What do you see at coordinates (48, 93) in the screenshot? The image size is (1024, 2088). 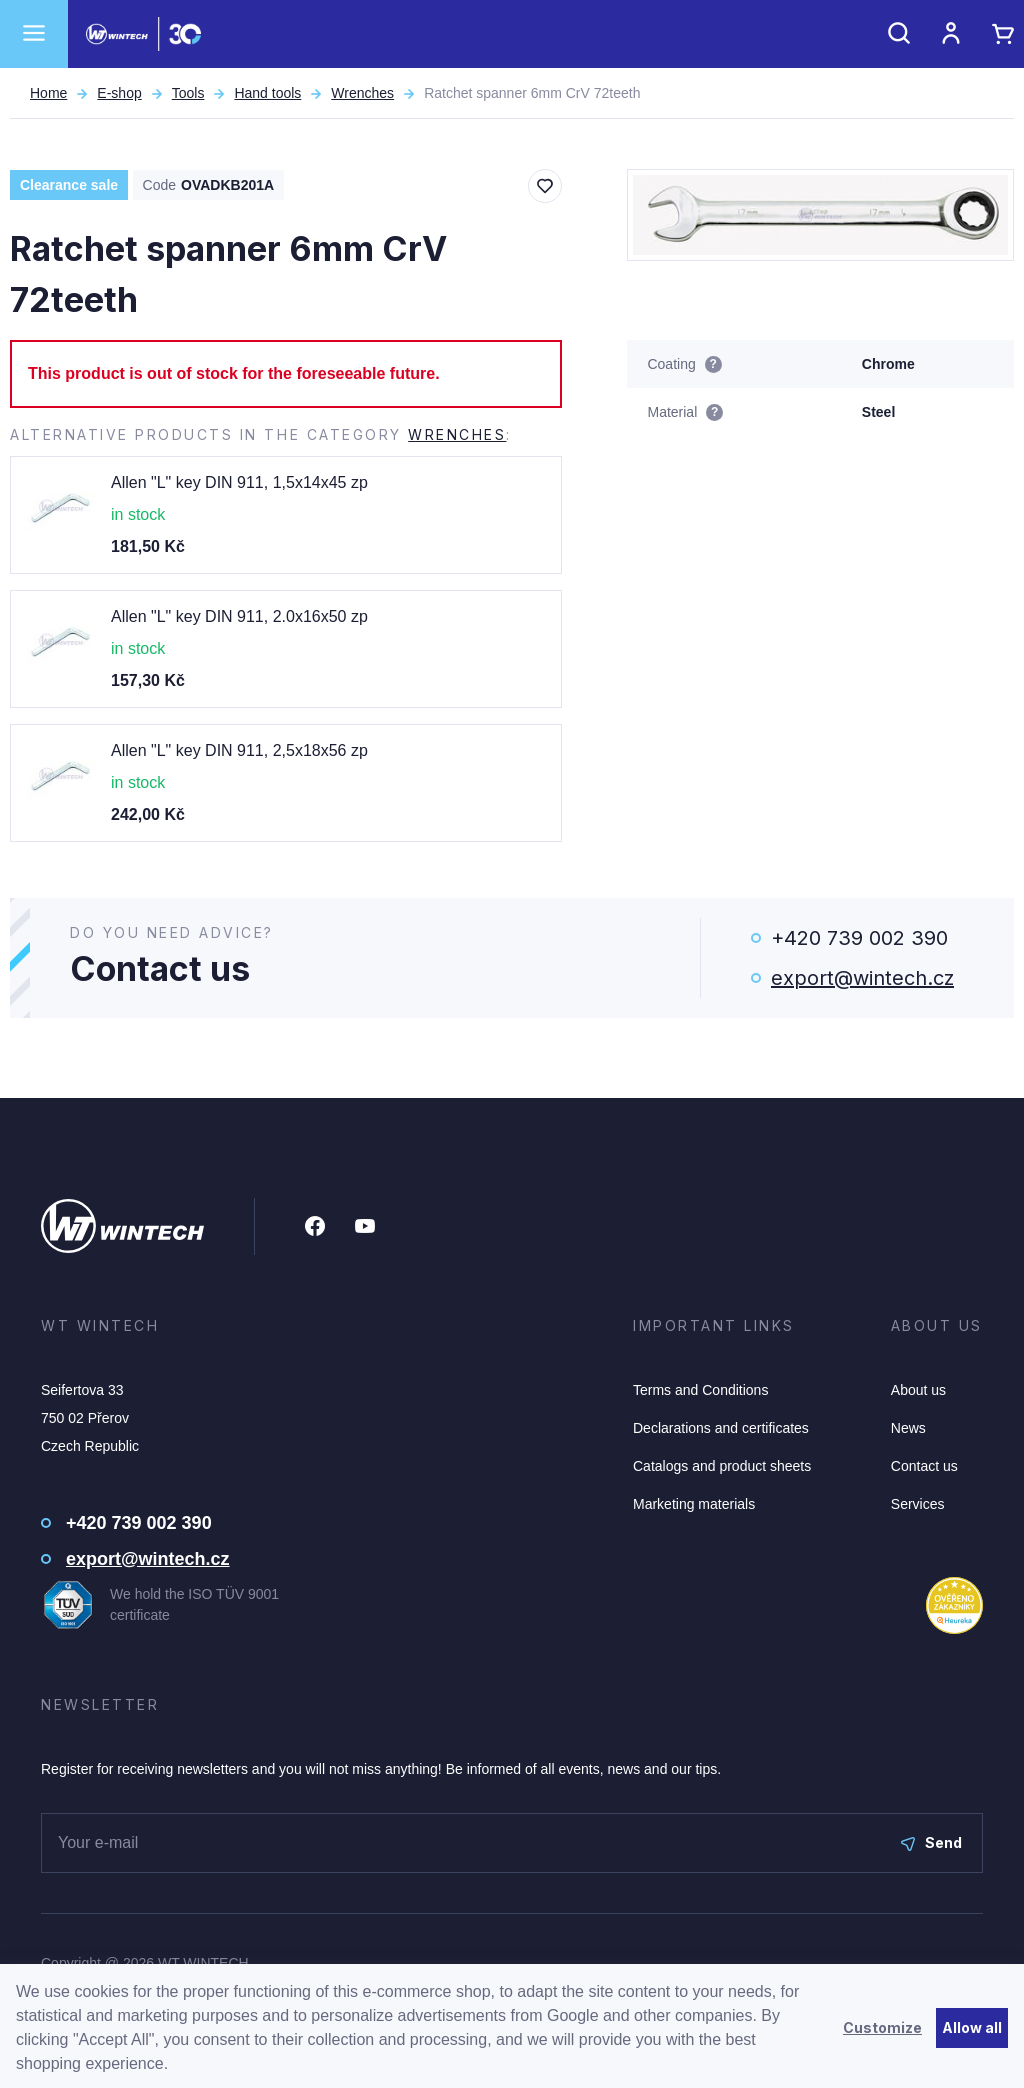 I see `Home` at bounding box center [48, 93].